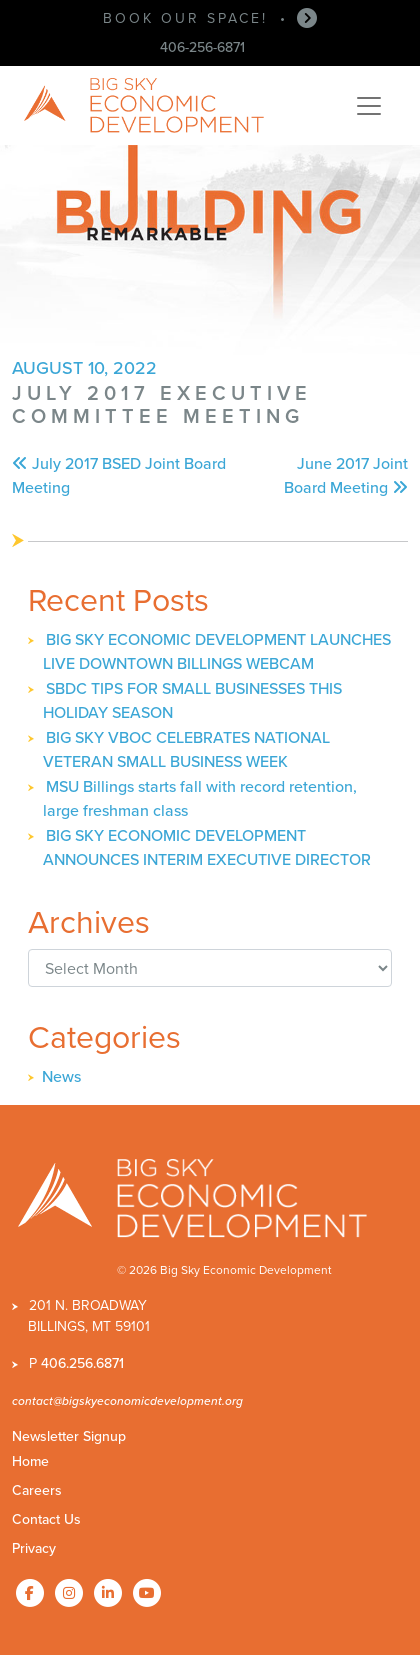 The height and width of the screenshot is (1655, 420). What do you see at coordinates (34, 1548) in the screenshot?
I see `Privacy` at bounding box center [34, 1548].